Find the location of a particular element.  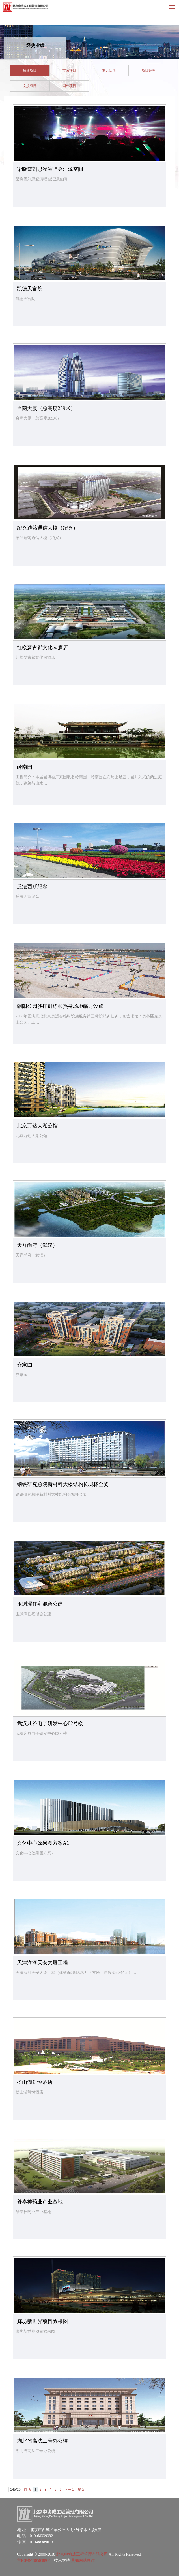

项目管理 is located at coordinates (148, 71).